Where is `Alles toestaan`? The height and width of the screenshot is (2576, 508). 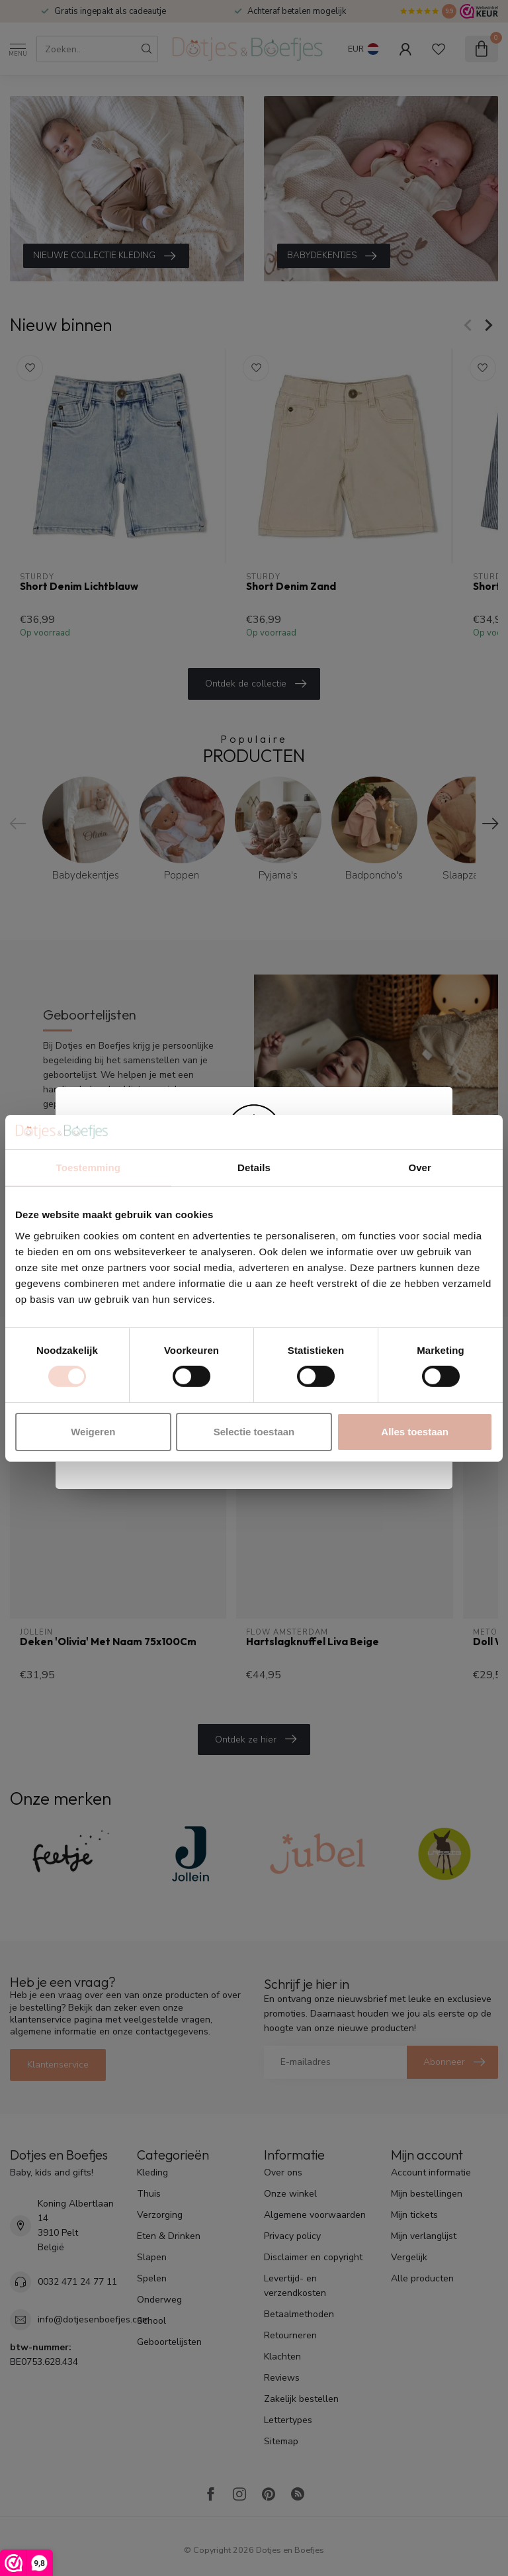 Alles toestaan is located at coordinates (414, 1431).